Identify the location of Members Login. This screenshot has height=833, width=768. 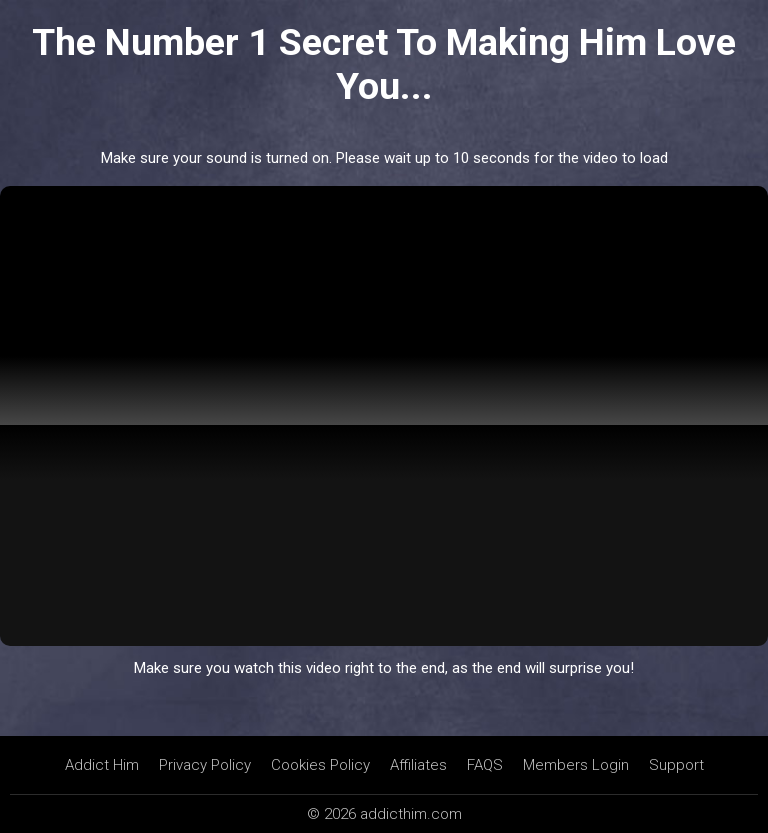
(576, 765).